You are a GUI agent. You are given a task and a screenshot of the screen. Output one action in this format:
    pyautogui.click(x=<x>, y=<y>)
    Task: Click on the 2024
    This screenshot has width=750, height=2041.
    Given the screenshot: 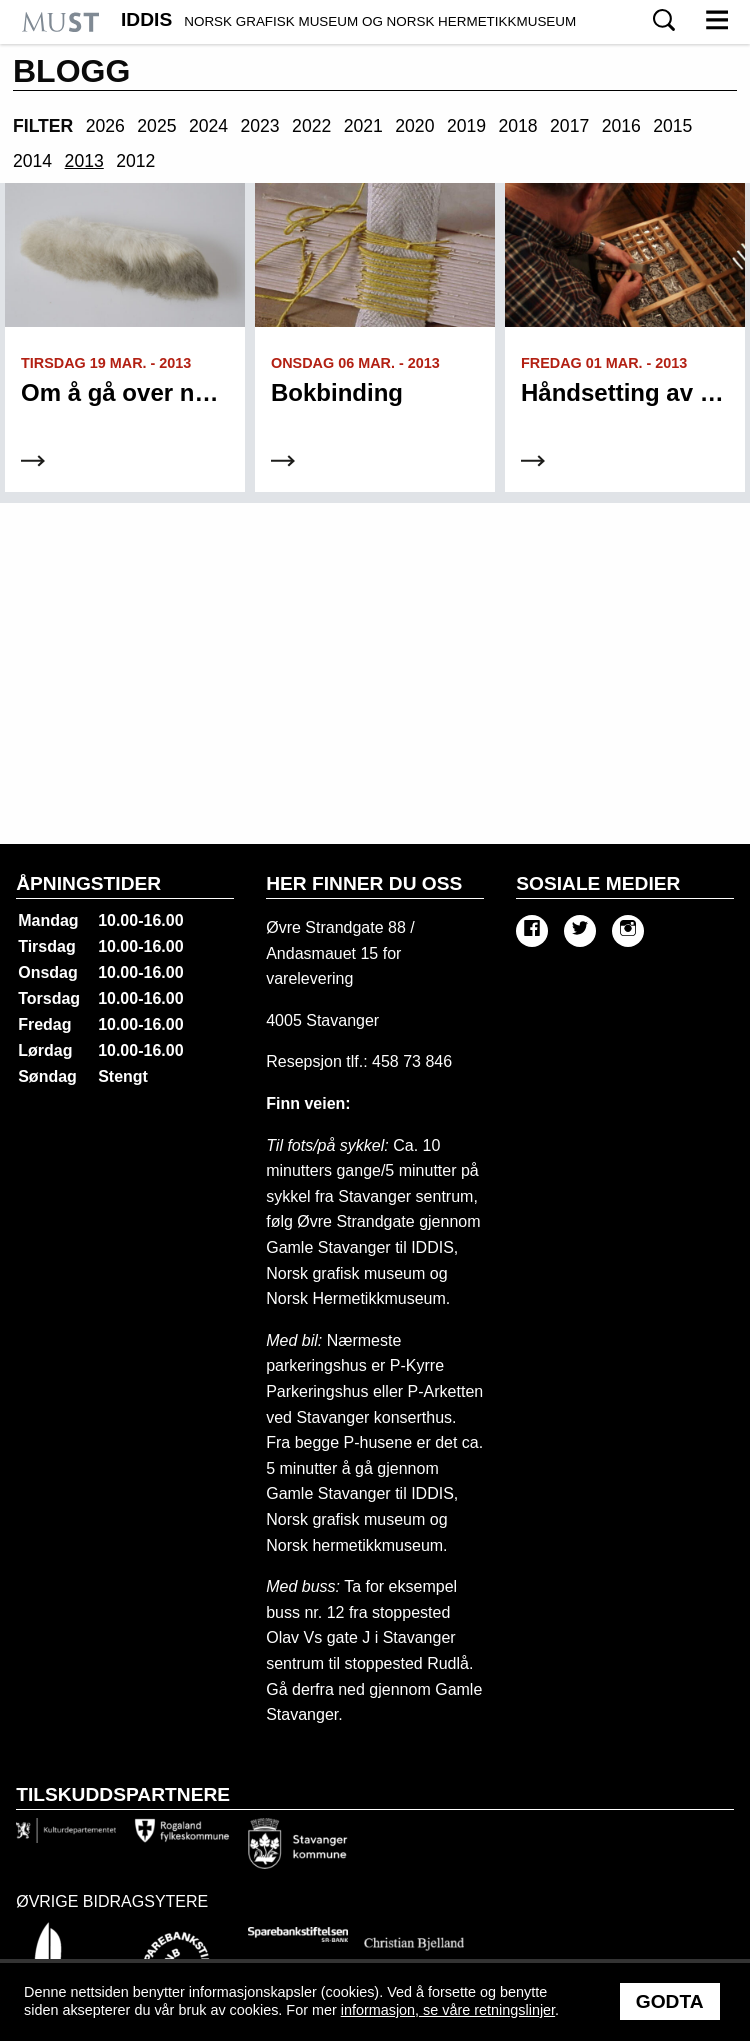 What is the action you would take?
    pyautogui.click(x=208, y=126)
    